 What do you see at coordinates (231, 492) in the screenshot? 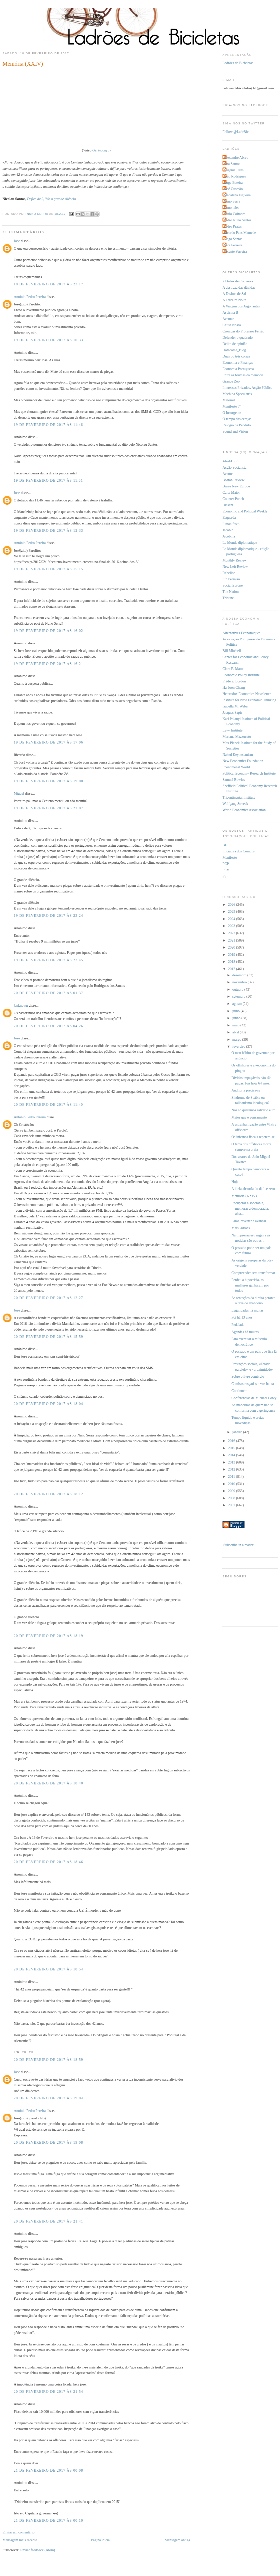
I see `Carta Maior` at bounding box center [231, 492].